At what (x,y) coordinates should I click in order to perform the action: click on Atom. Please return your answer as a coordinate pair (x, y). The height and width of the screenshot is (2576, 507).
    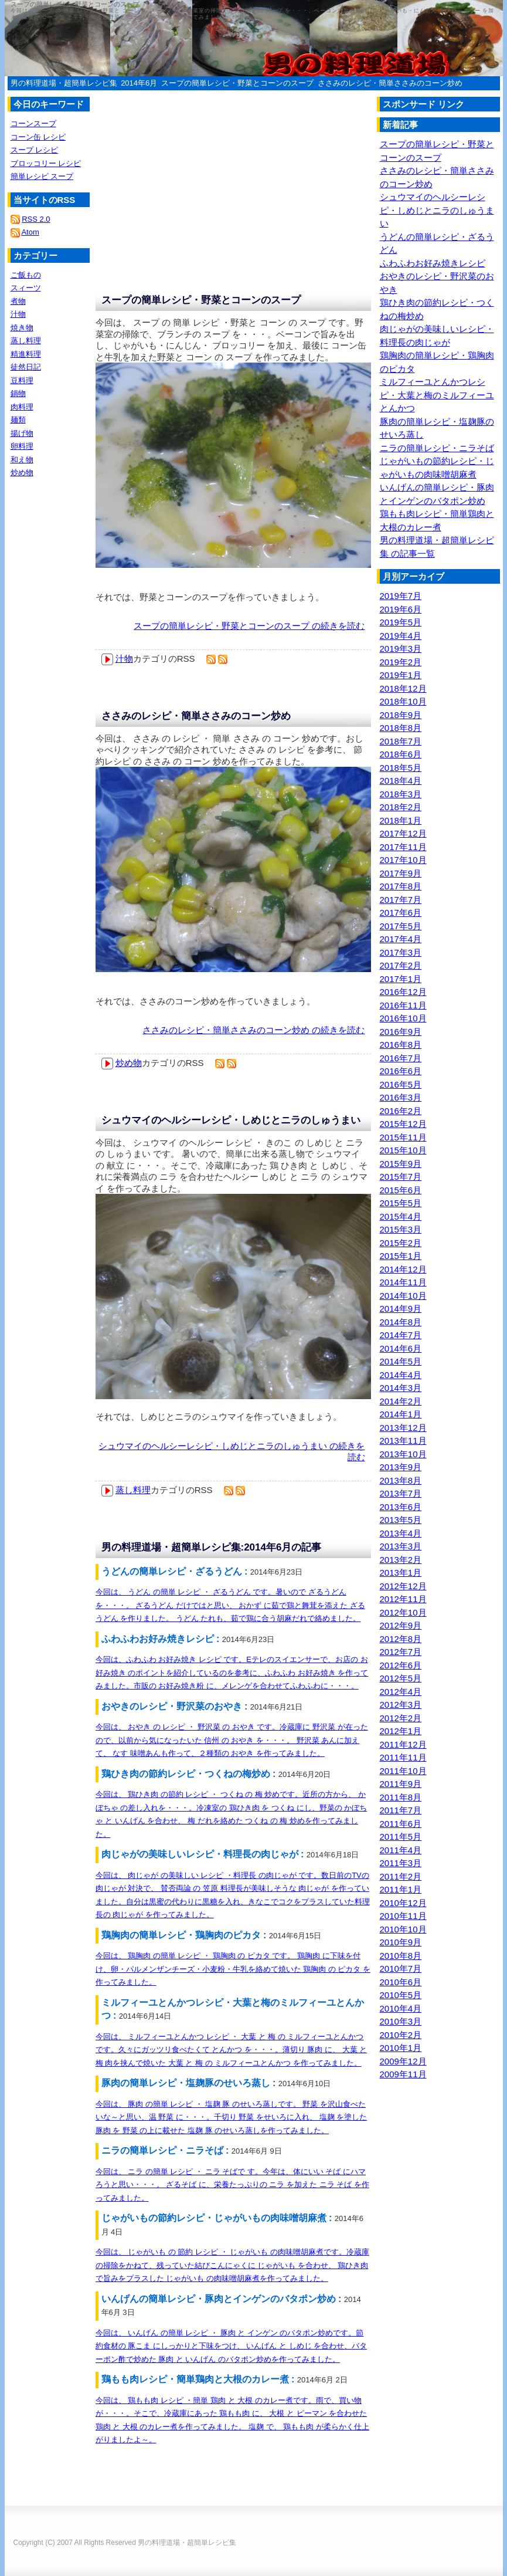
    Looking at the image, I should click on (30, 232).